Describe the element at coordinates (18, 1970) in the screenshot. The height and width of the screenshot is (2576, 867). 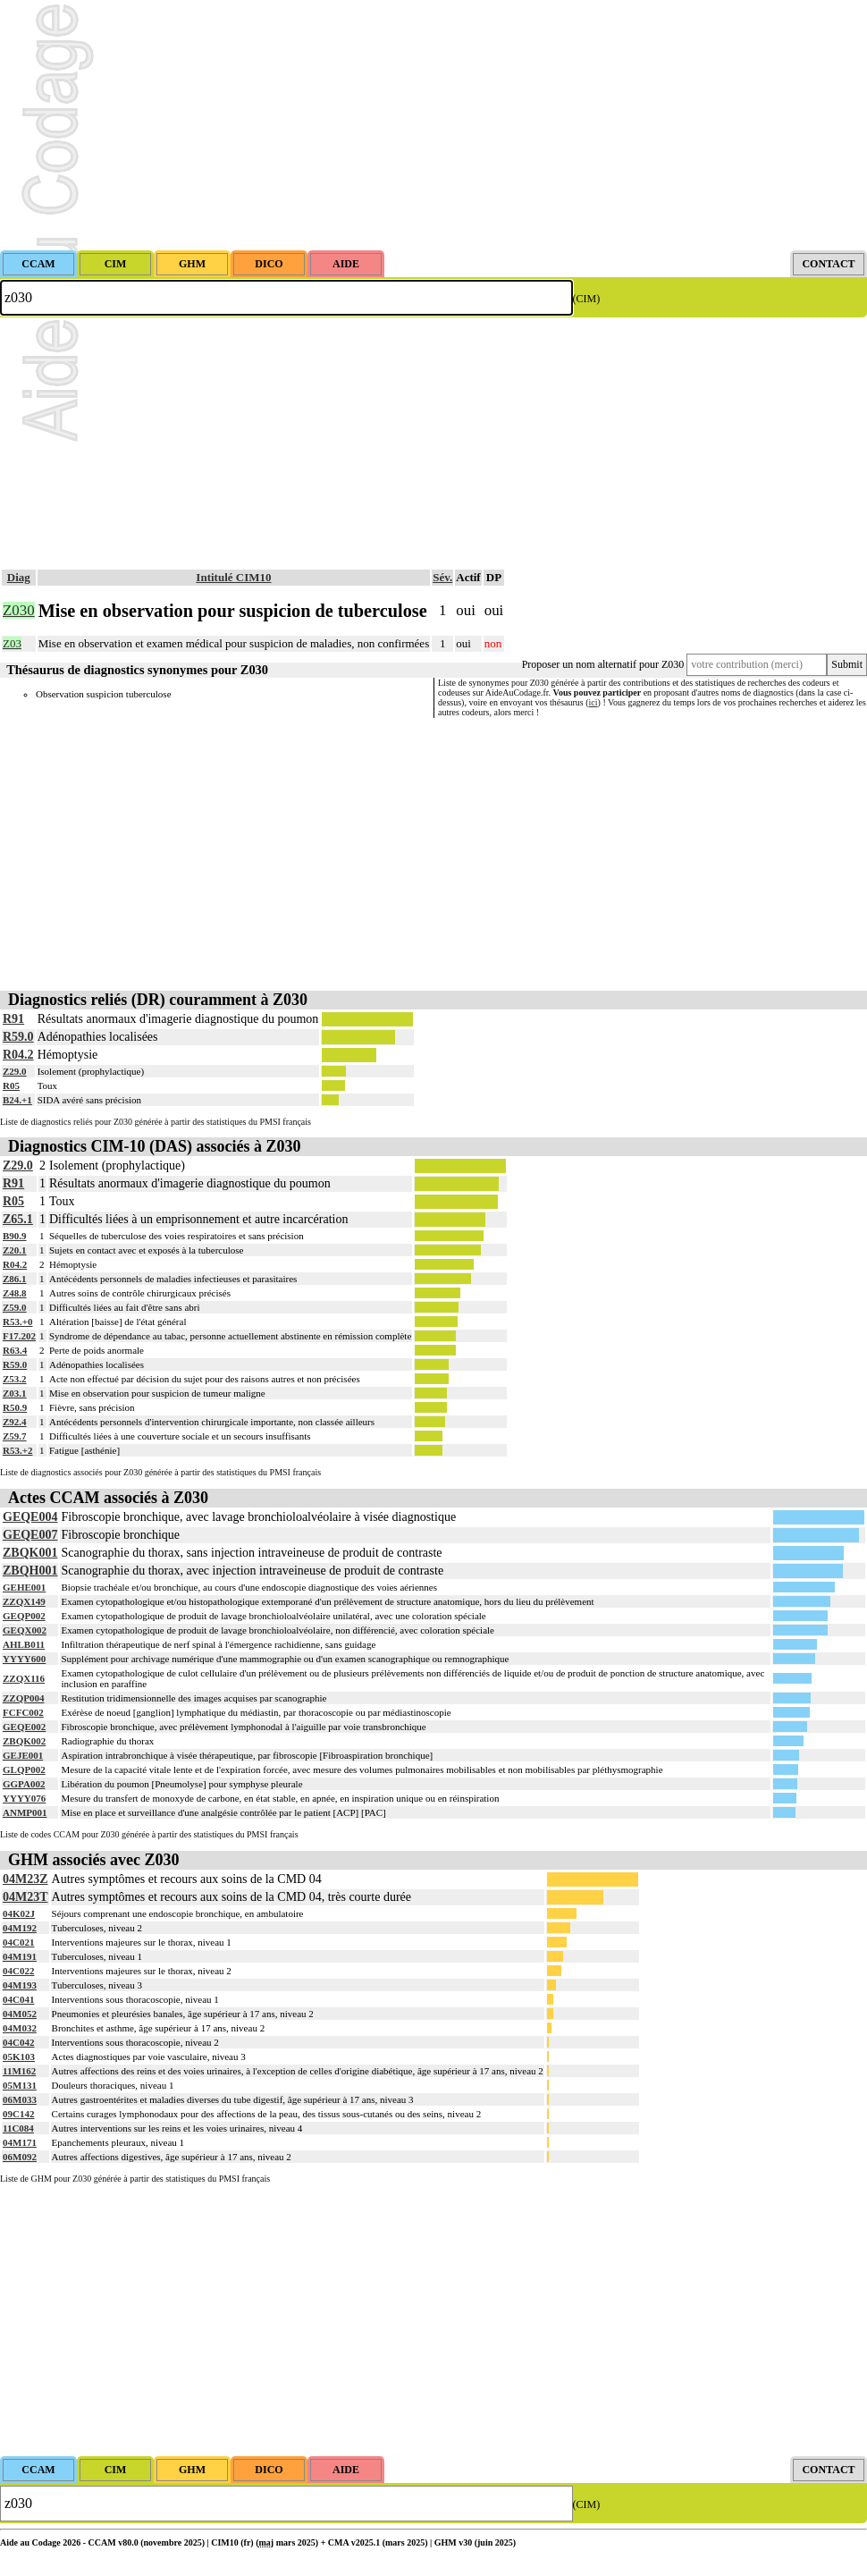
I see `04C022` at that location.